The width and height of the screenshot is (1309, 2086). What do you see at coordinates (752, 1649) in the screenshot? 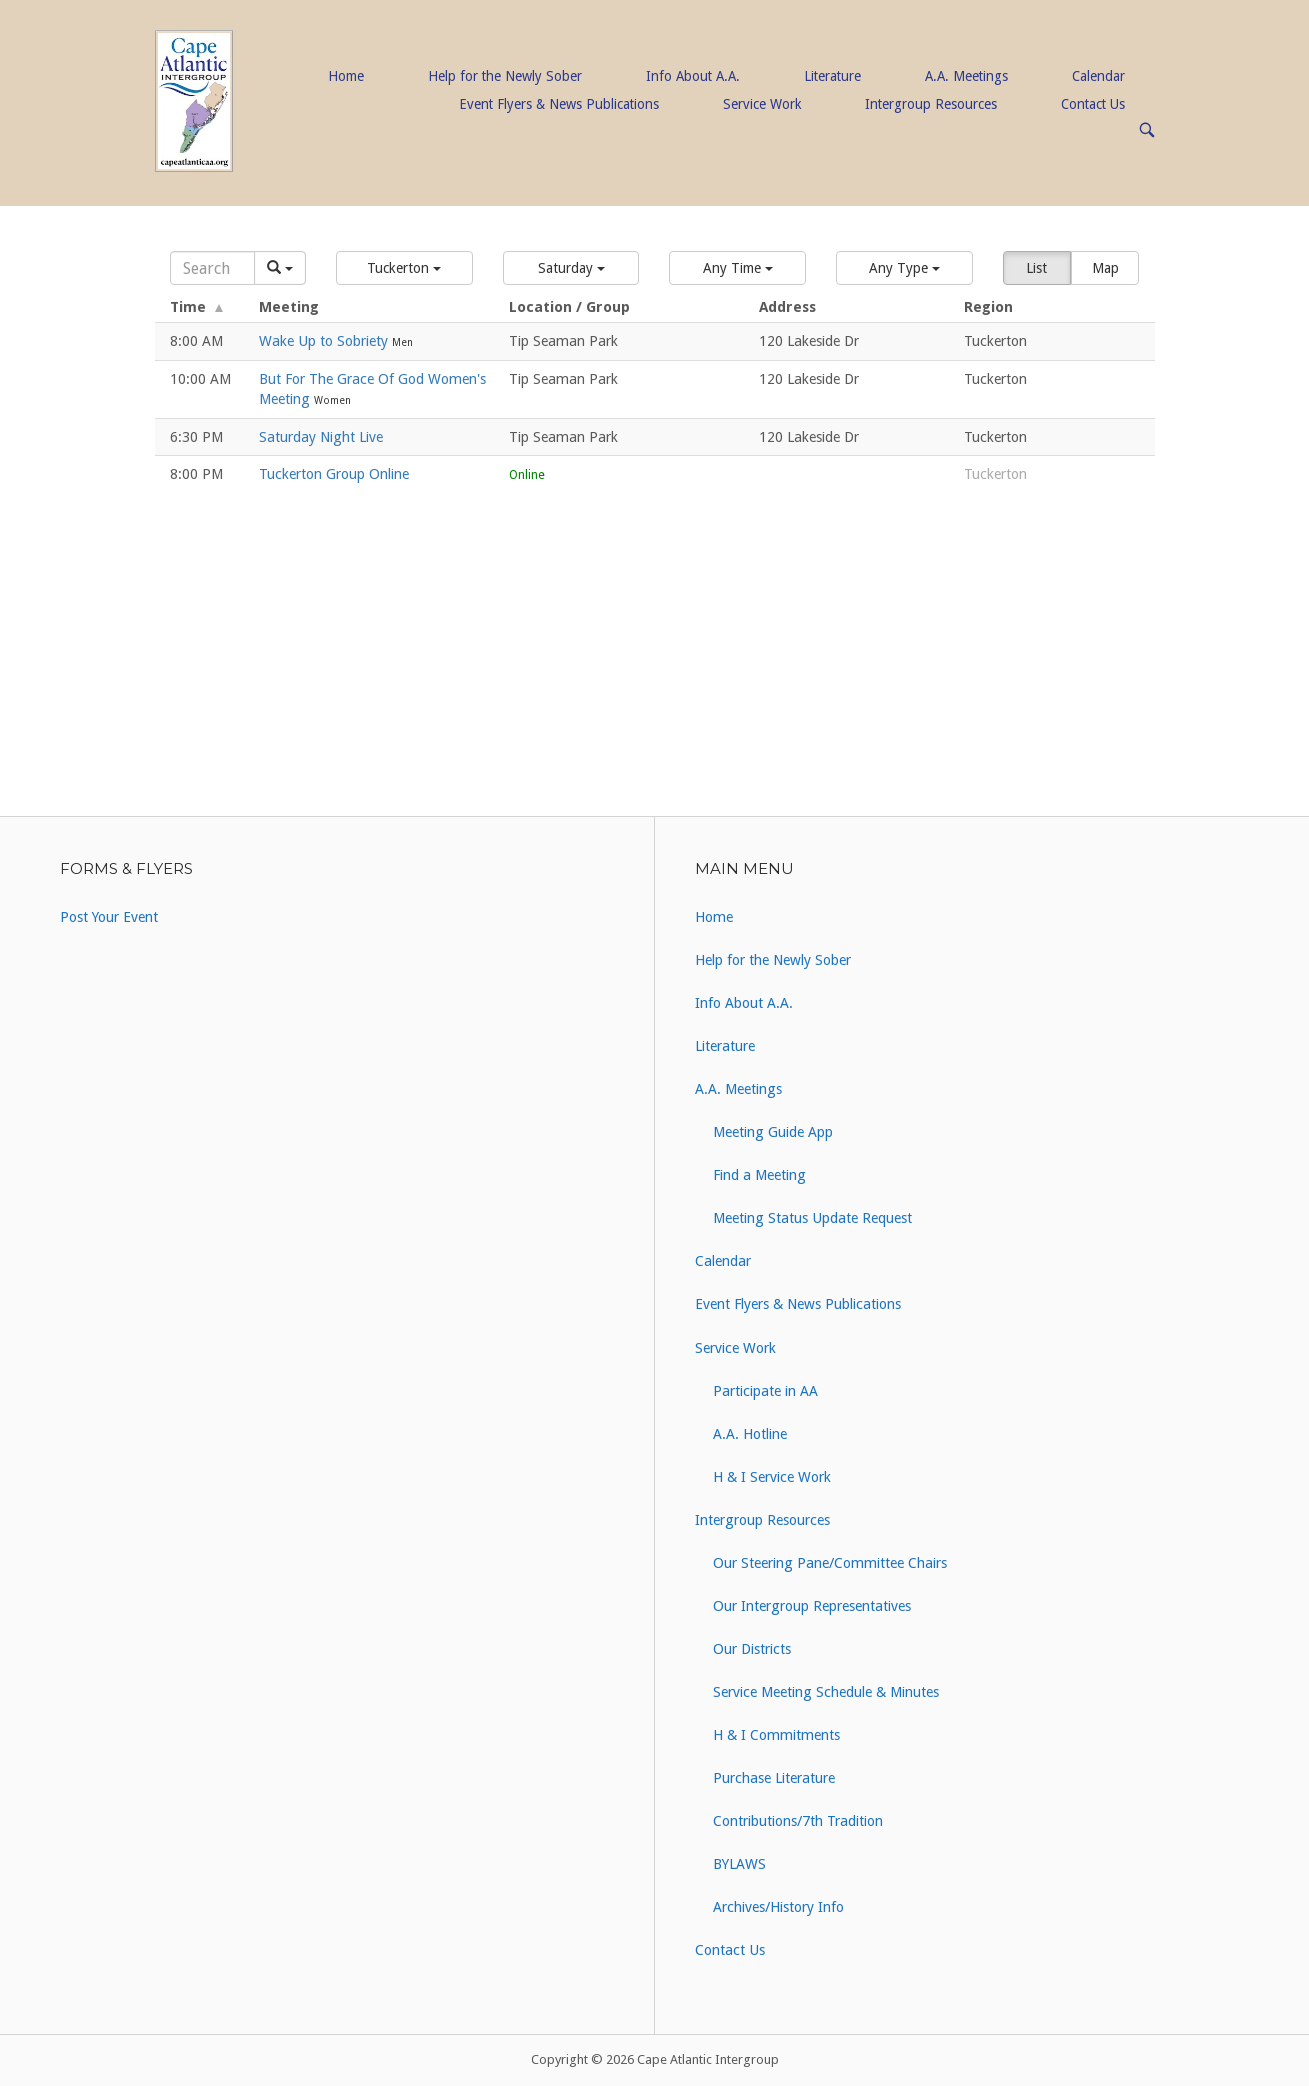
I see `Our Districts` at bounding box center [752, 1649].